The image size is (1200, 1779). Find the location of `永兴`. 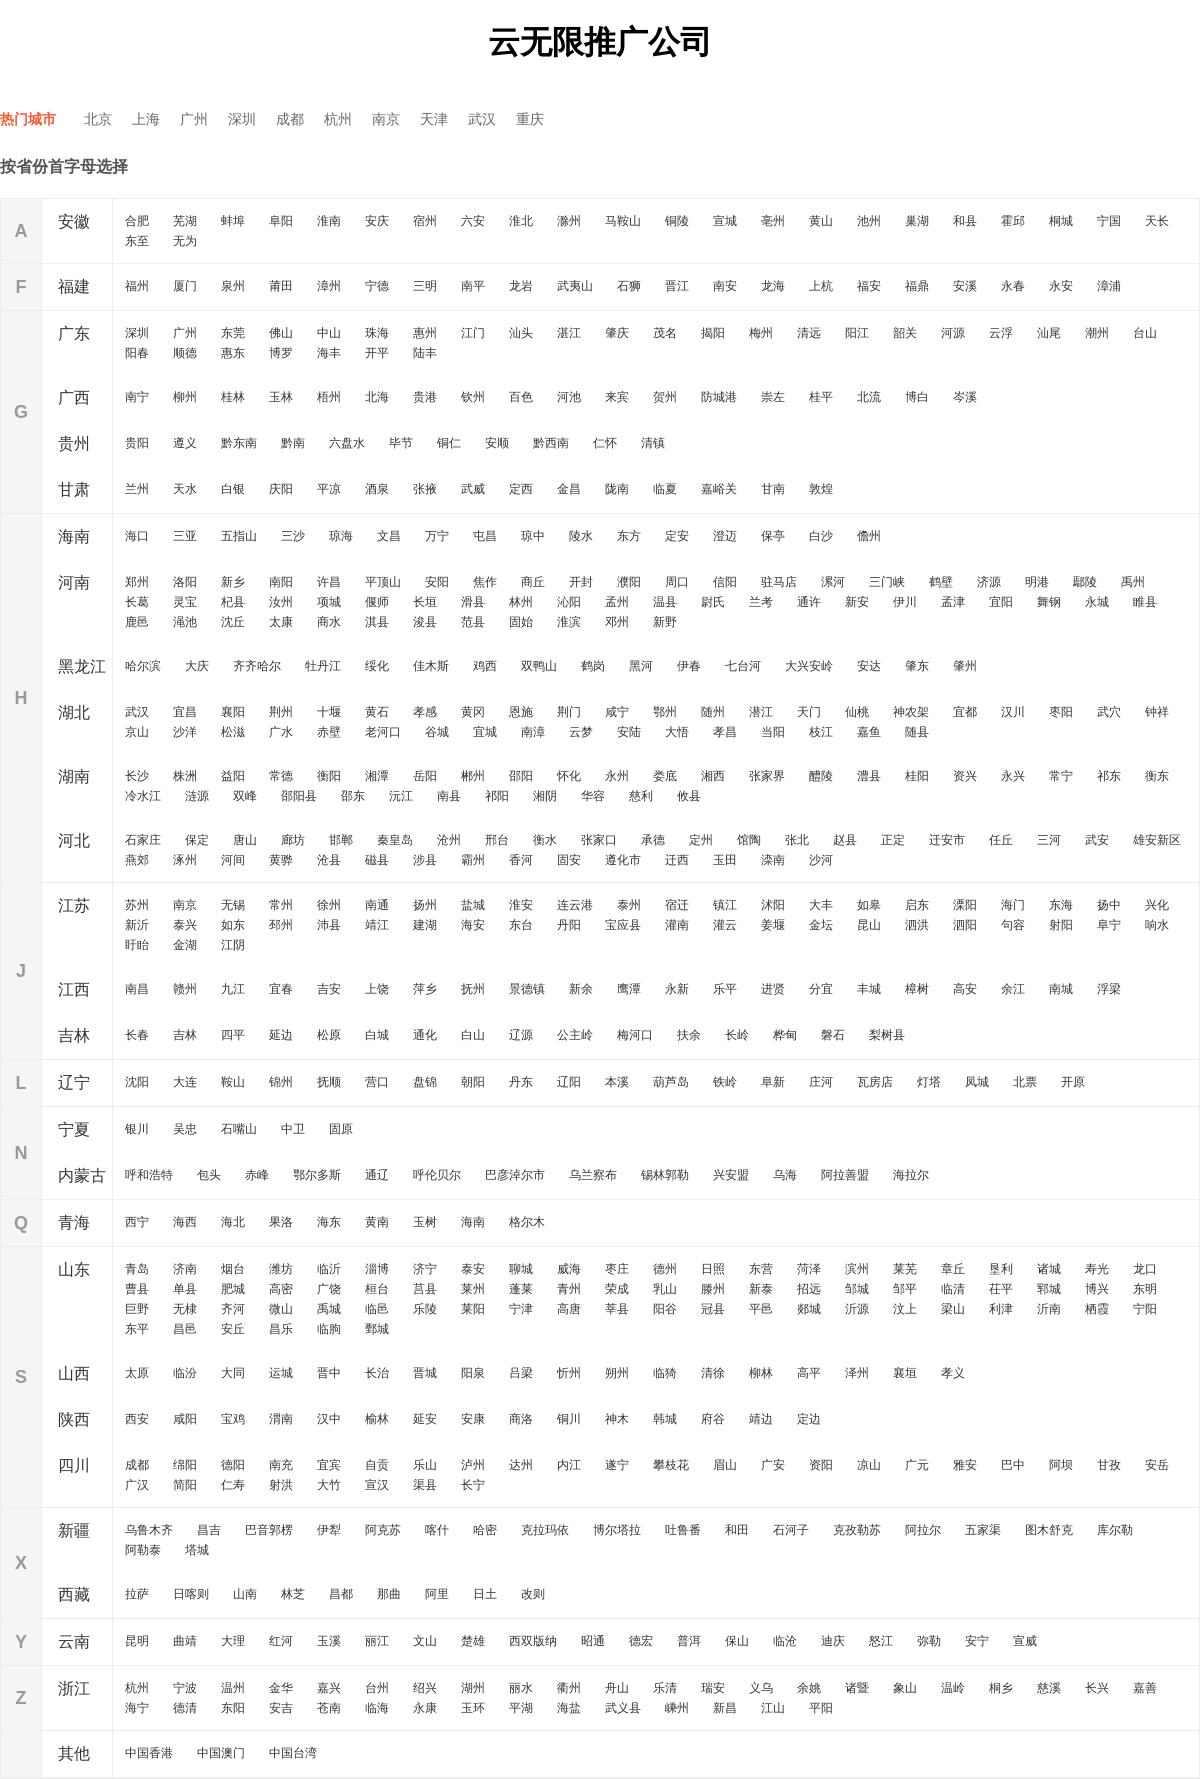

永兴 is located at coordinates (1013, 776).